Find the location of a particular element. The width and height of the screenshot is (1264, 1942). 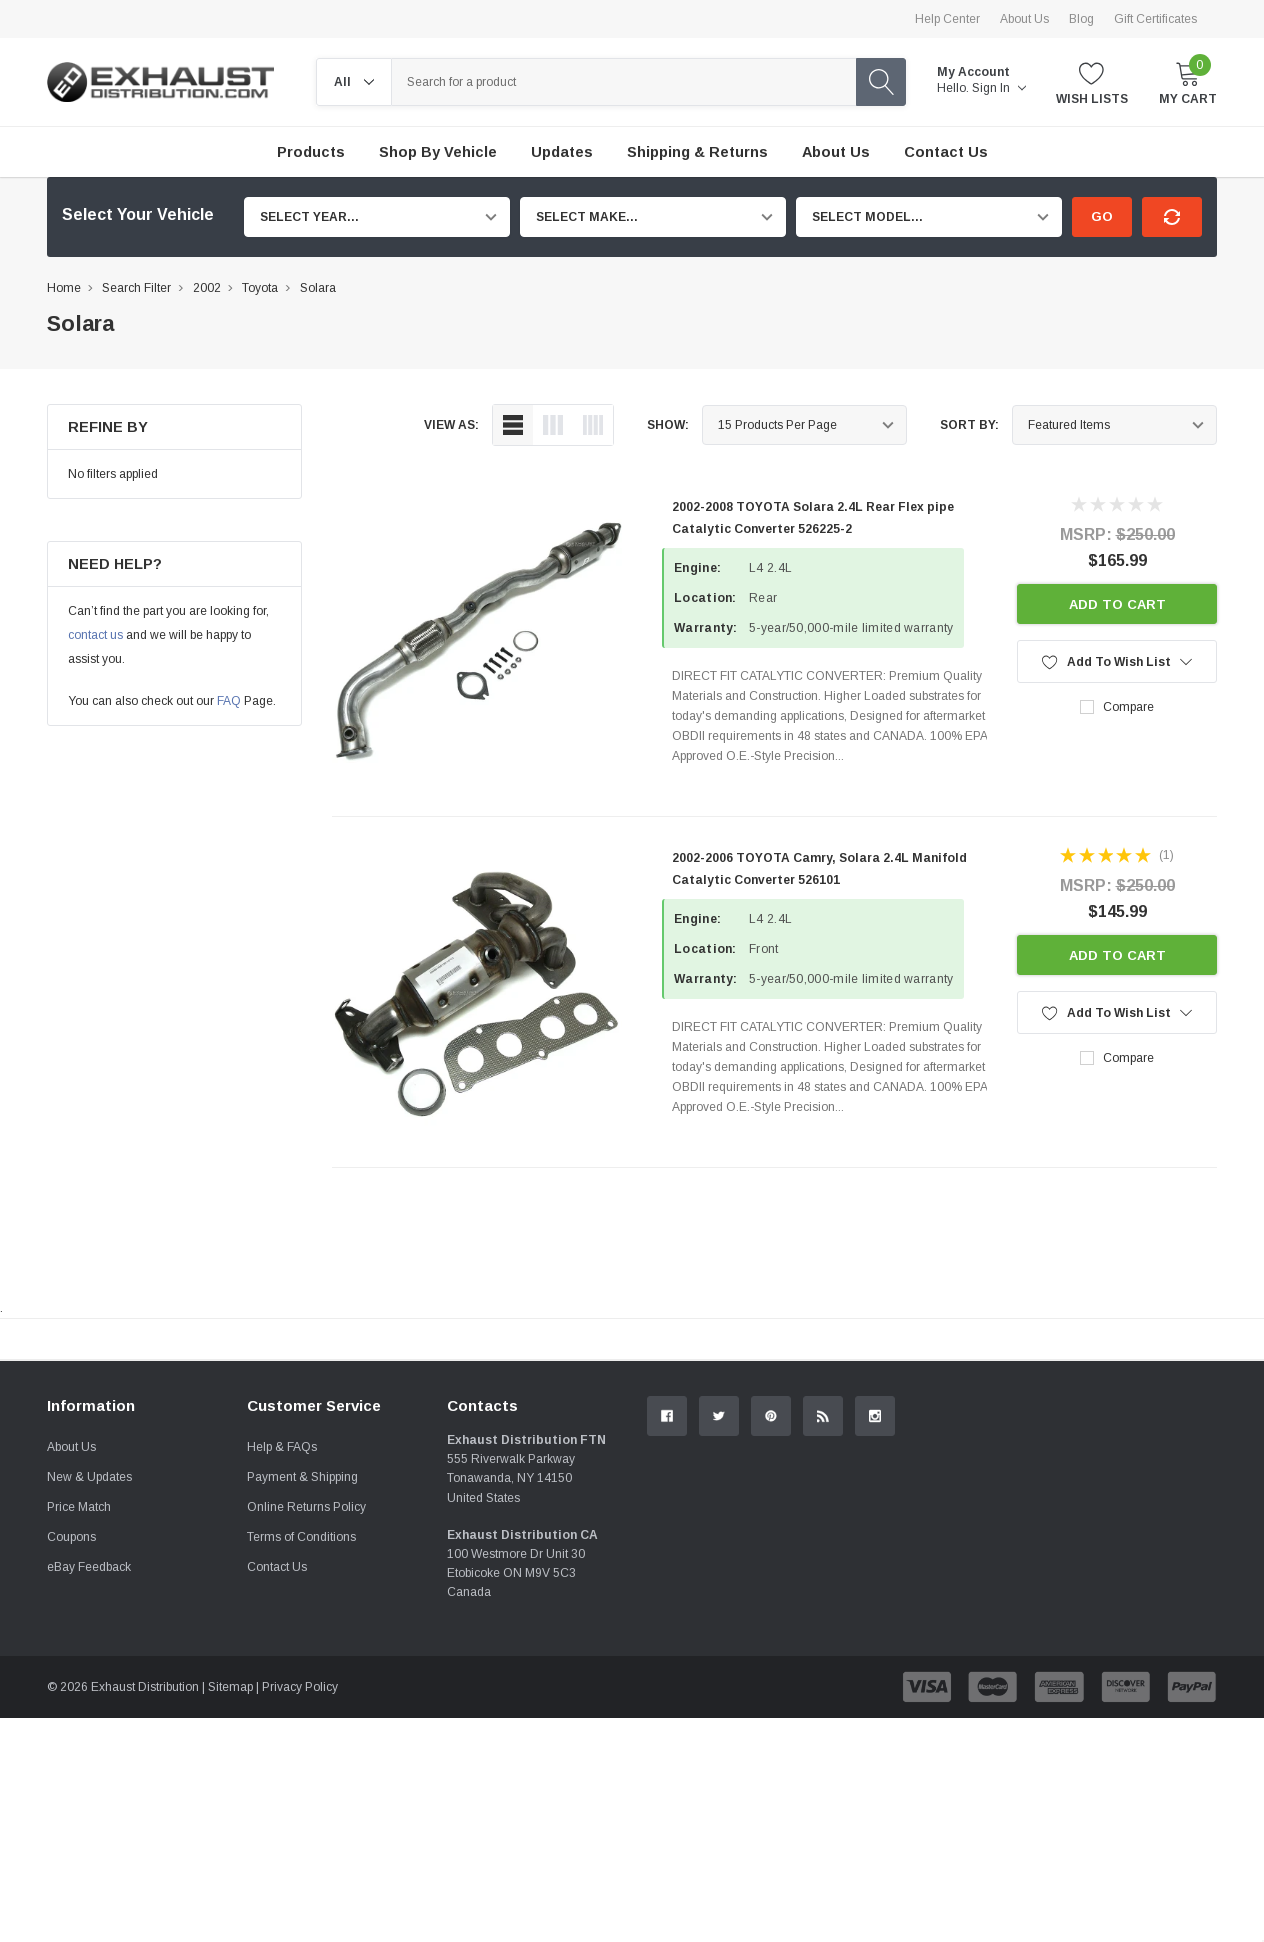

New & Updates is located at coordinates (89, 1701).